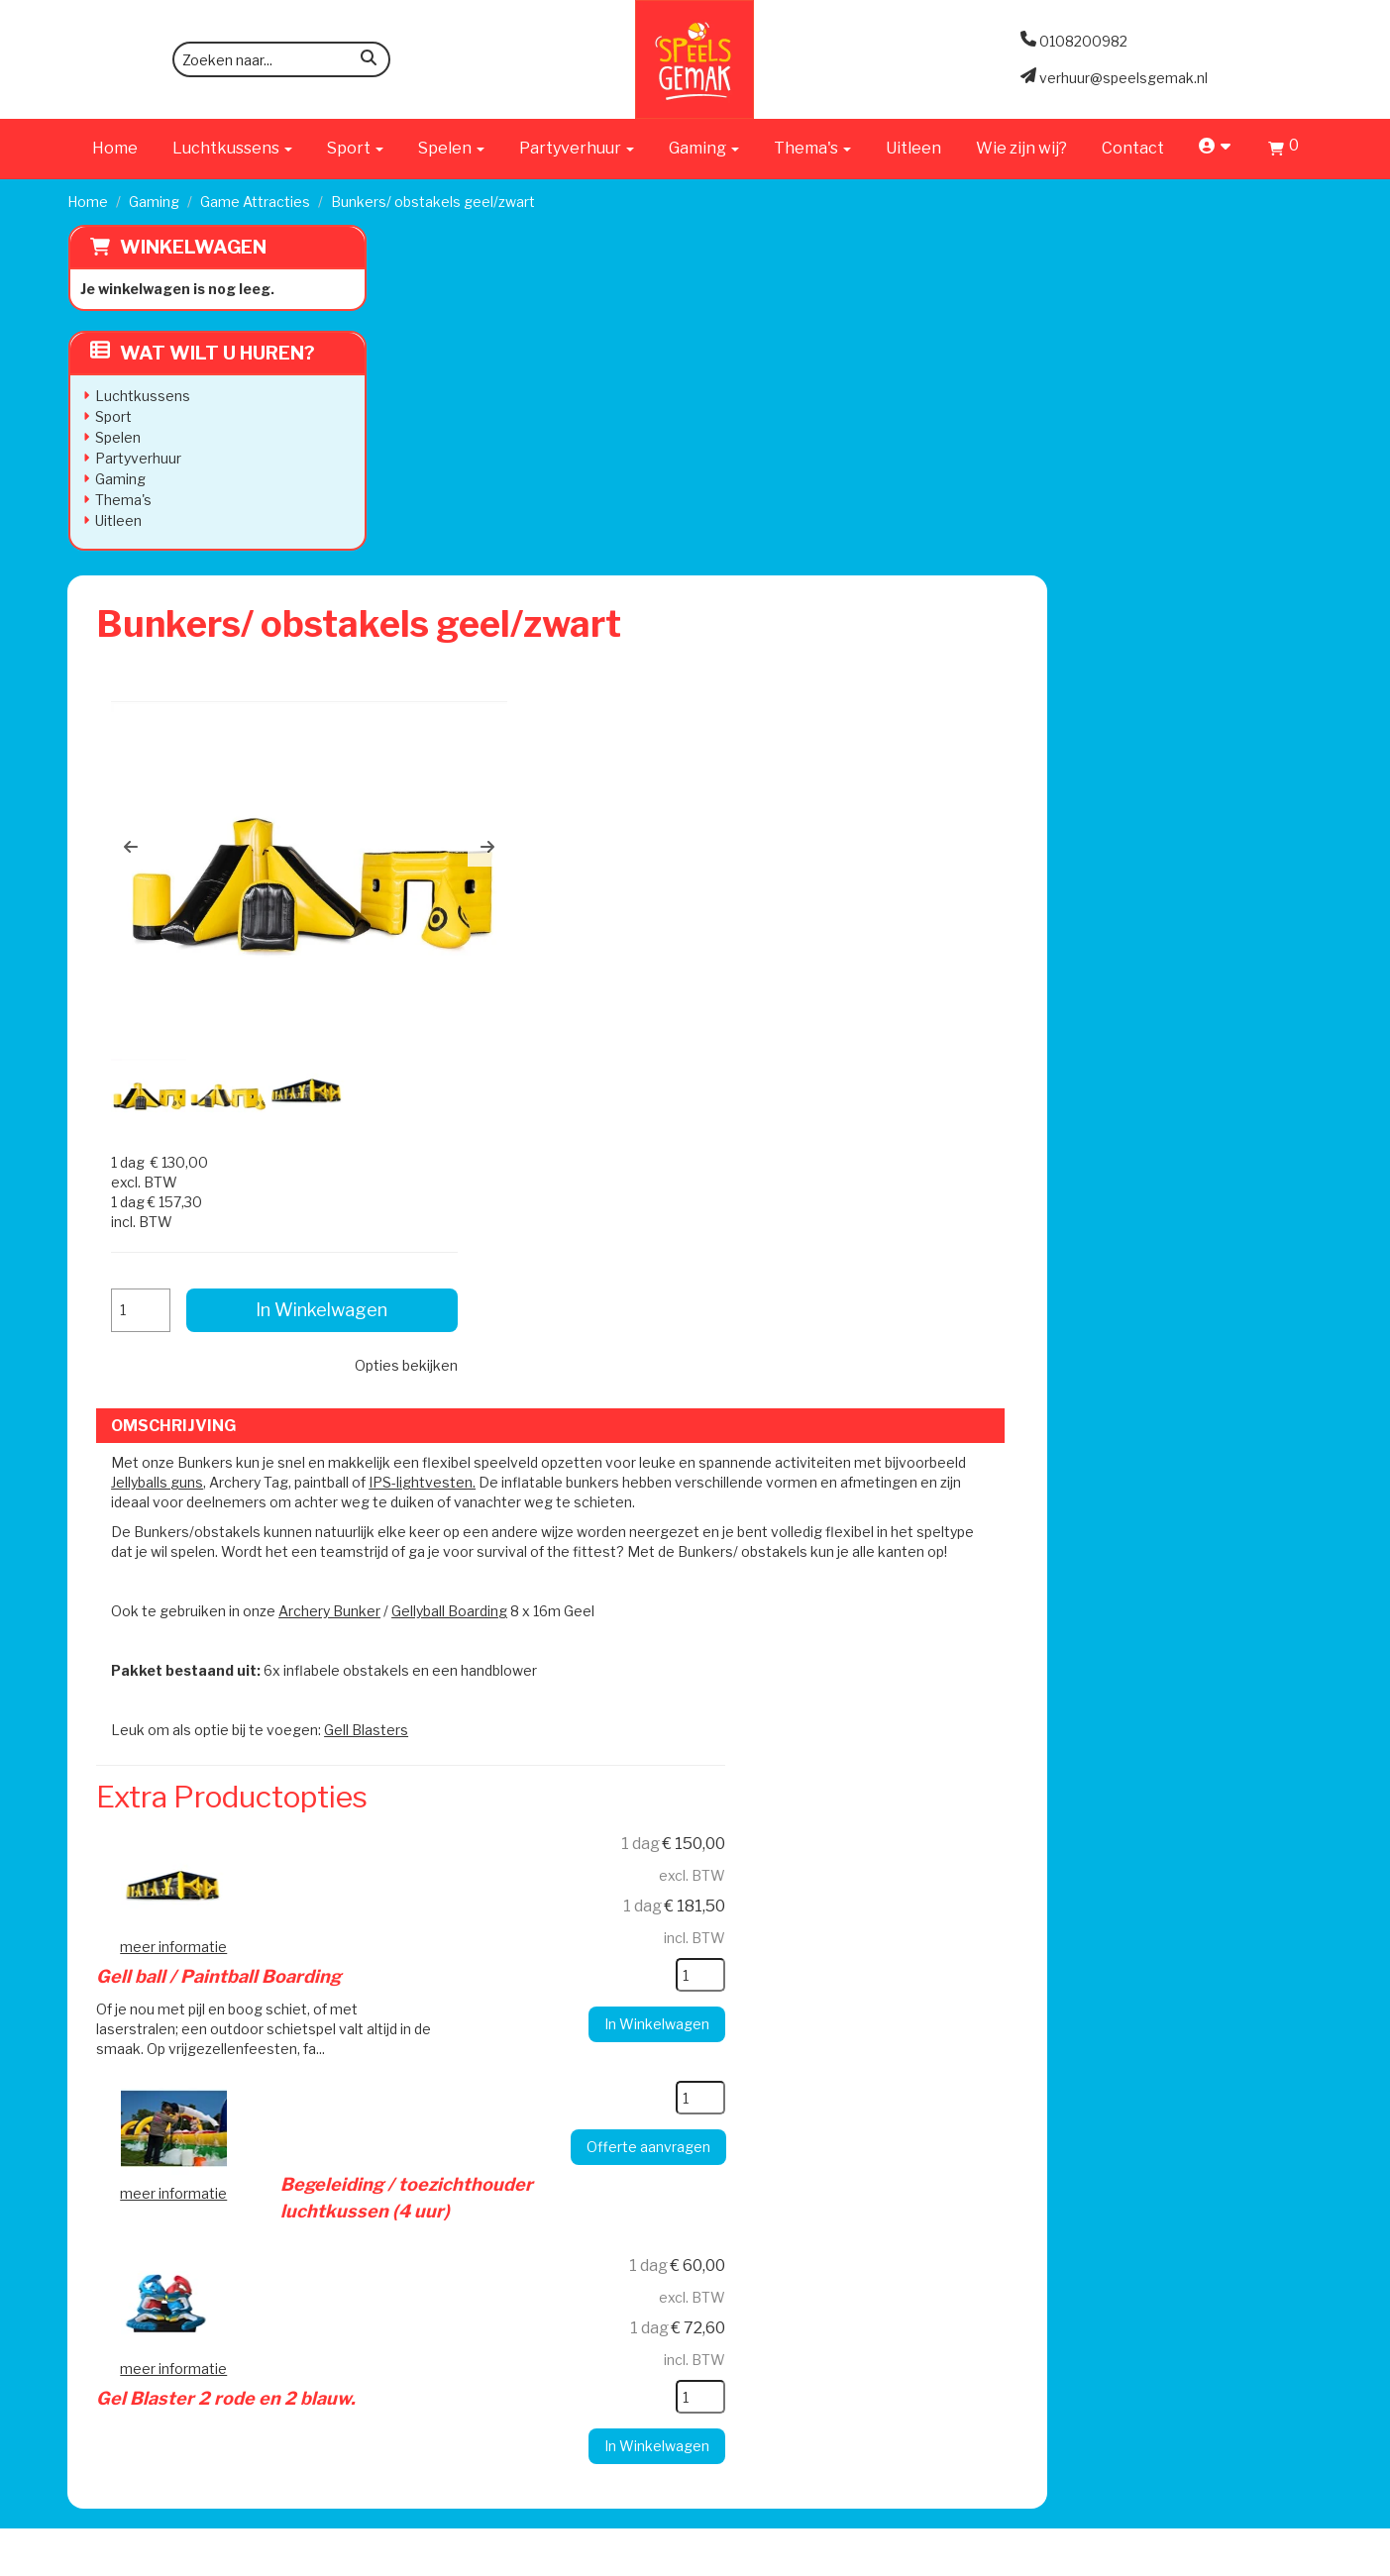 This screenshot has height=2576, width=1390. I want to click on Sport [button], so click(355, 148).